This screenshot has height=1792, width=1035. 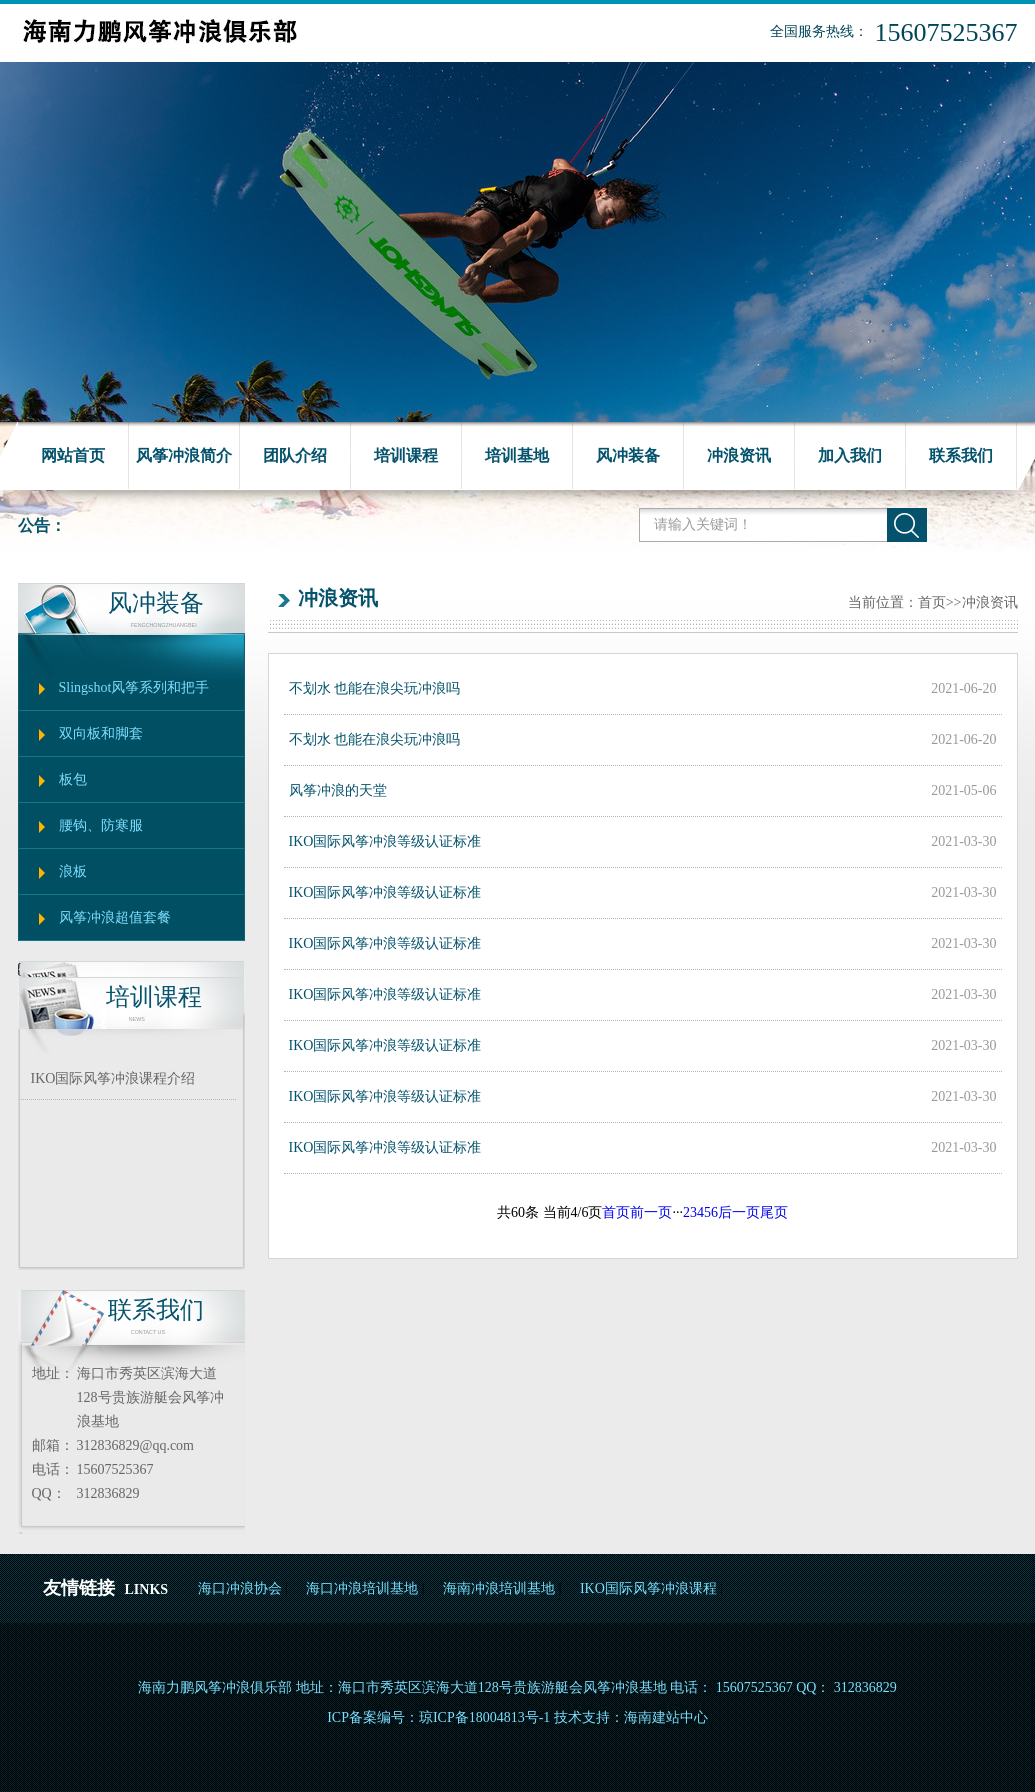 I want to click on 团队介绍, so click(x=295, y=455).